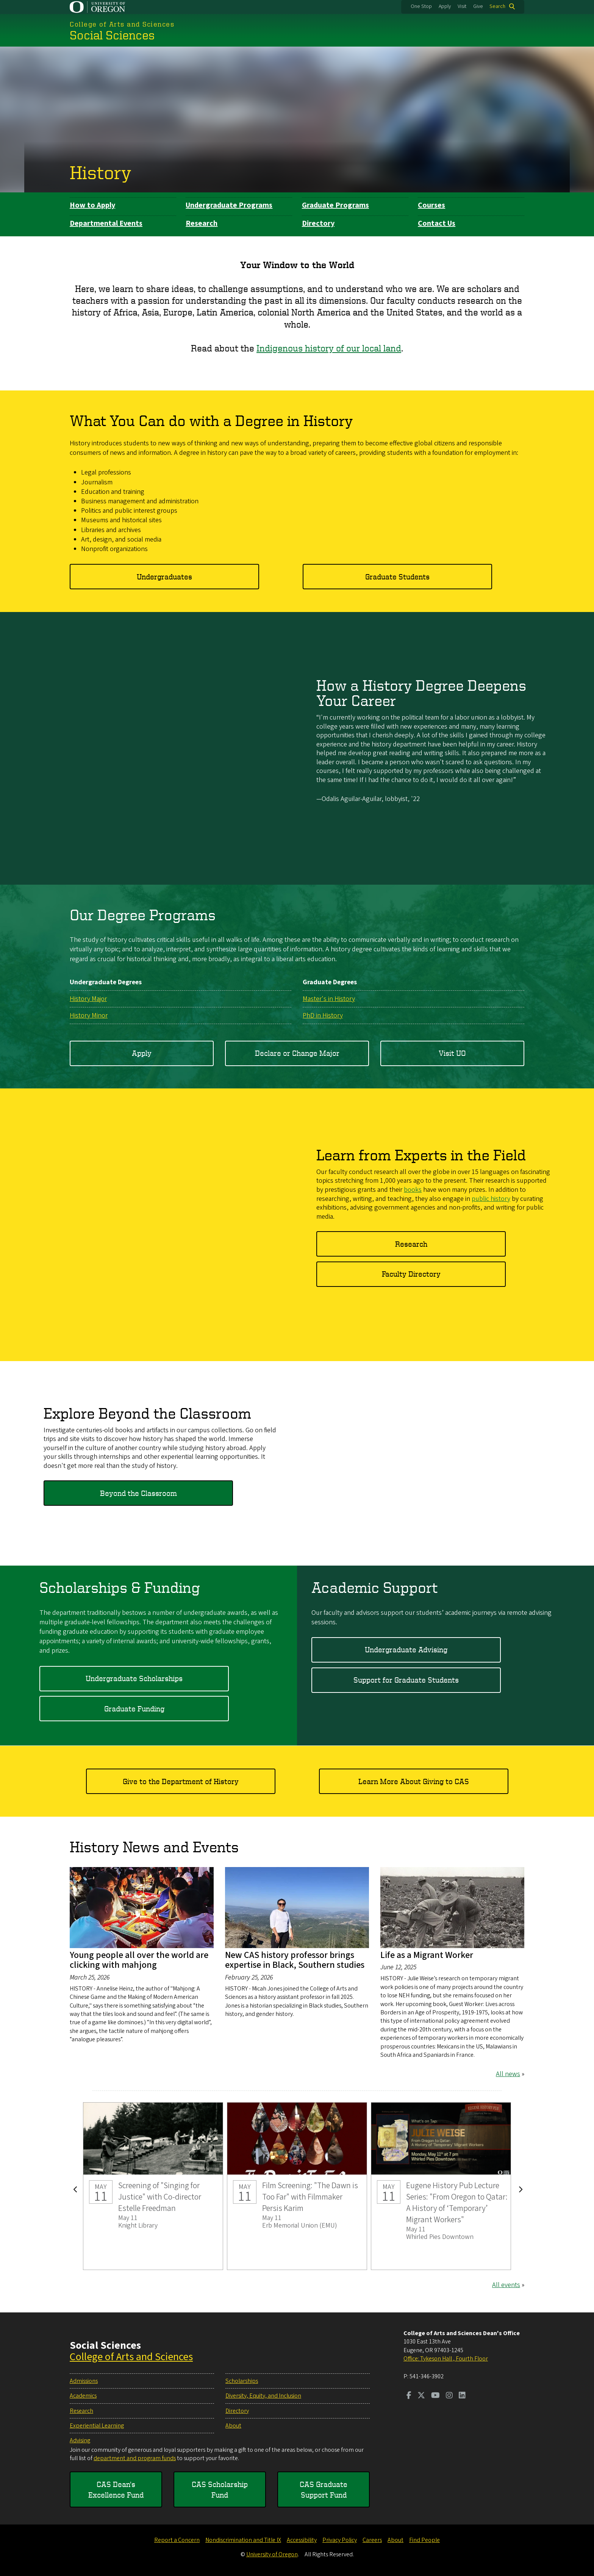 The width and height of the screenshot is (594, 2576). I want to click on Report a Concern, so click(177, 2540).